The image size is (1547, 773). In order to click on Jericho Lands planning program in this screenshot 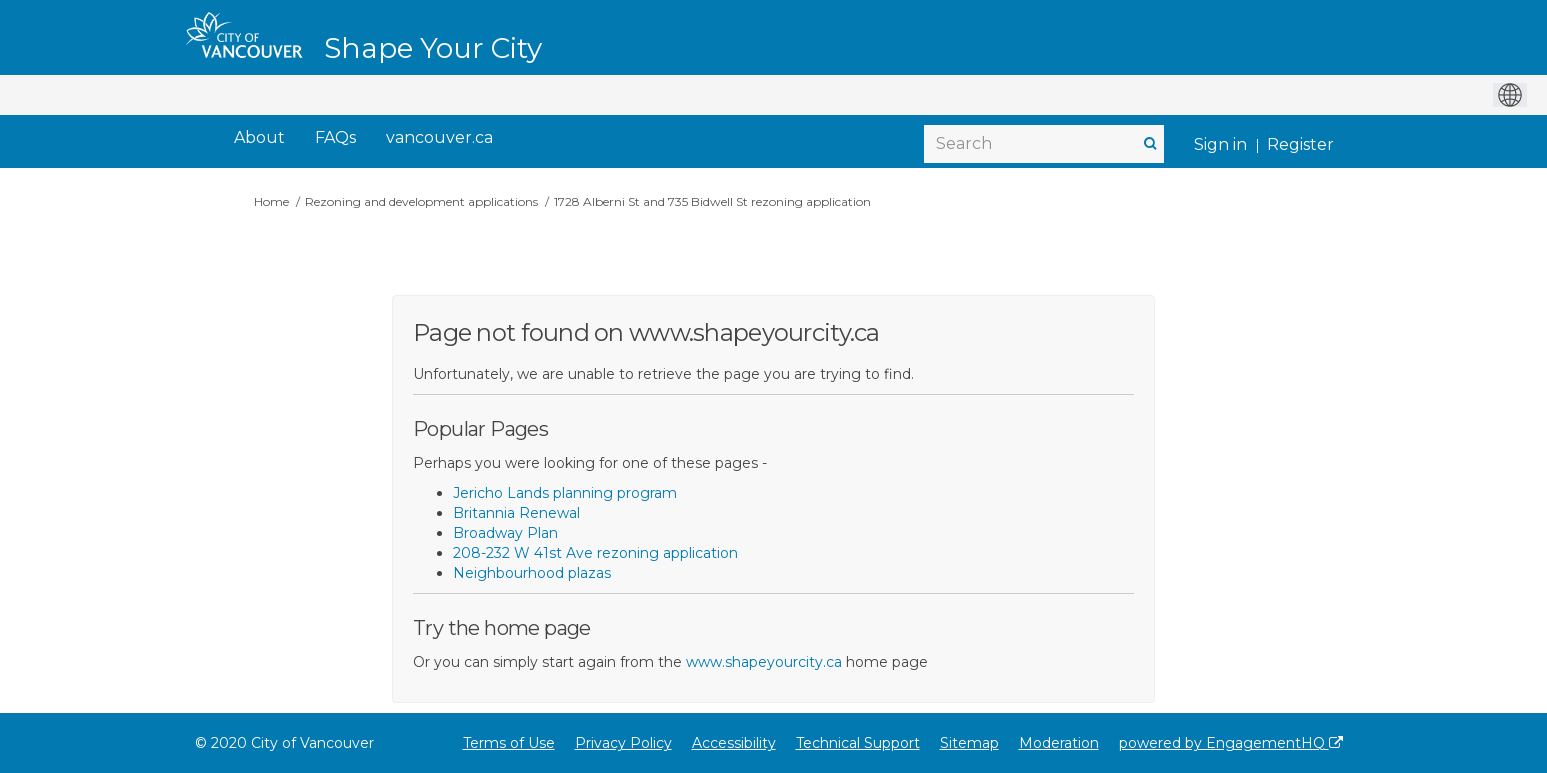, I will do `click(565, 493)`.